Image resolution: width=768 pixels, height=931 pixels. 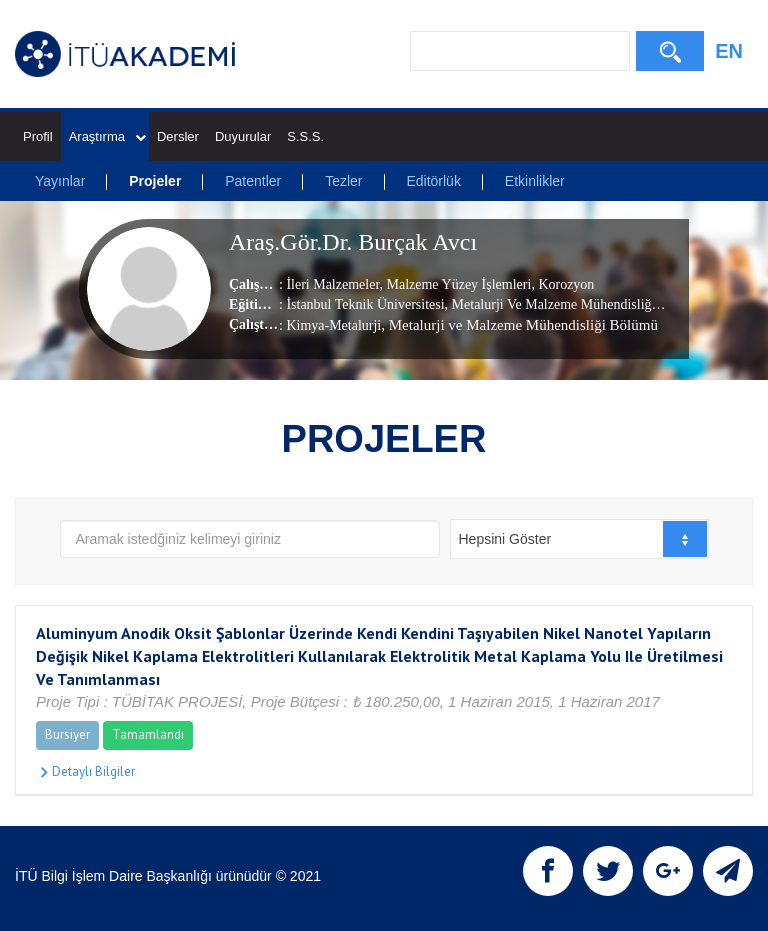 What do you see at coordinates (155, 181) in the screenshot?
I see `Projeler` at bounding box center [155, 181].